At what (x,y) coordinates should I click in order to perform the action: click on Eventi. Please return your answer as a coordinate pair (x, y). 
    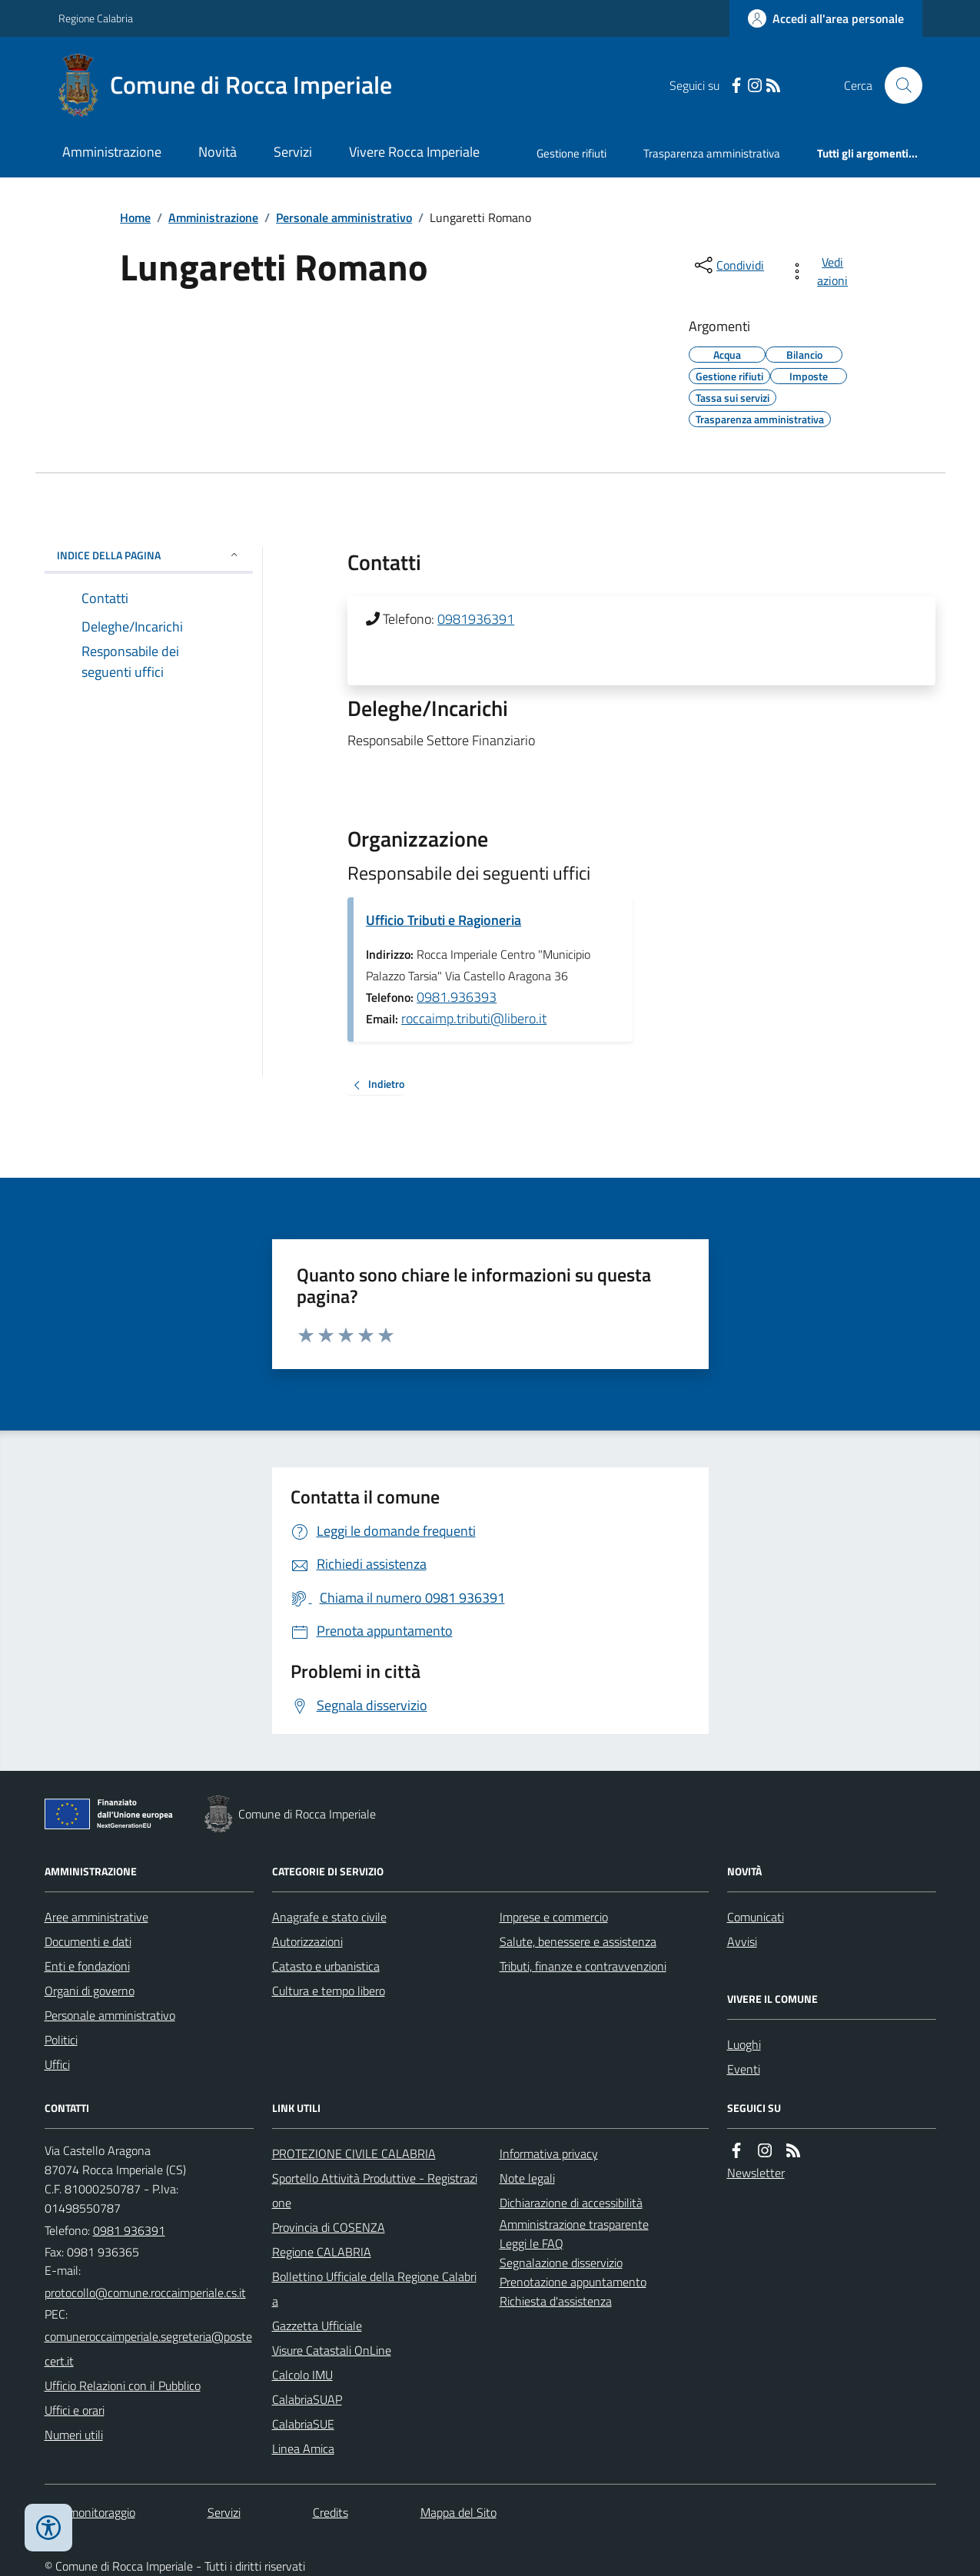
    Looking at the image, I should click on (743, 2069).